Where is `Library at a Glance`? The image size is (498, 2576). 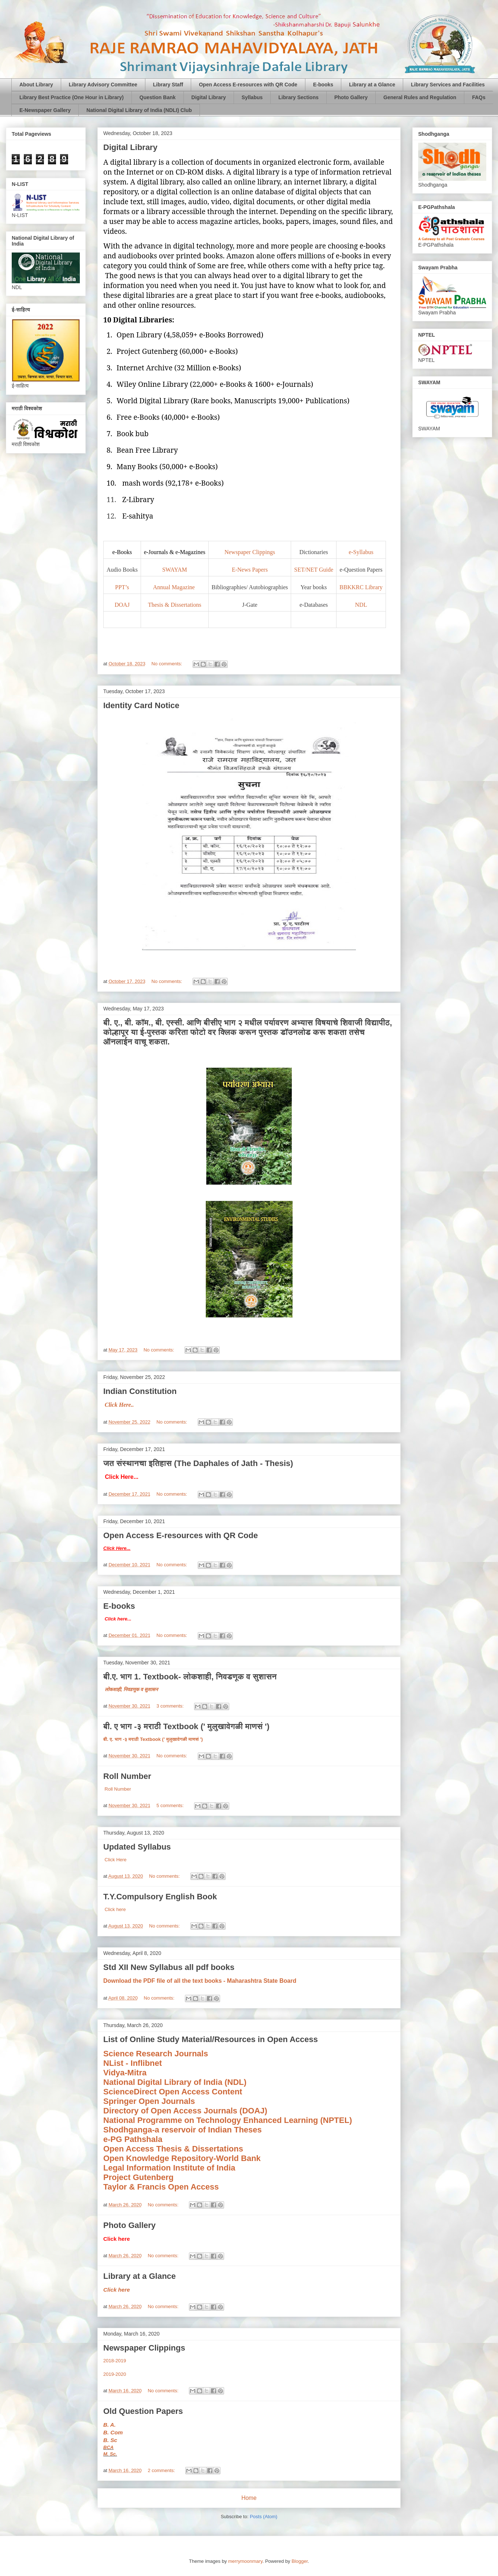 Library at a Glance is located at coordinates (372, 84).